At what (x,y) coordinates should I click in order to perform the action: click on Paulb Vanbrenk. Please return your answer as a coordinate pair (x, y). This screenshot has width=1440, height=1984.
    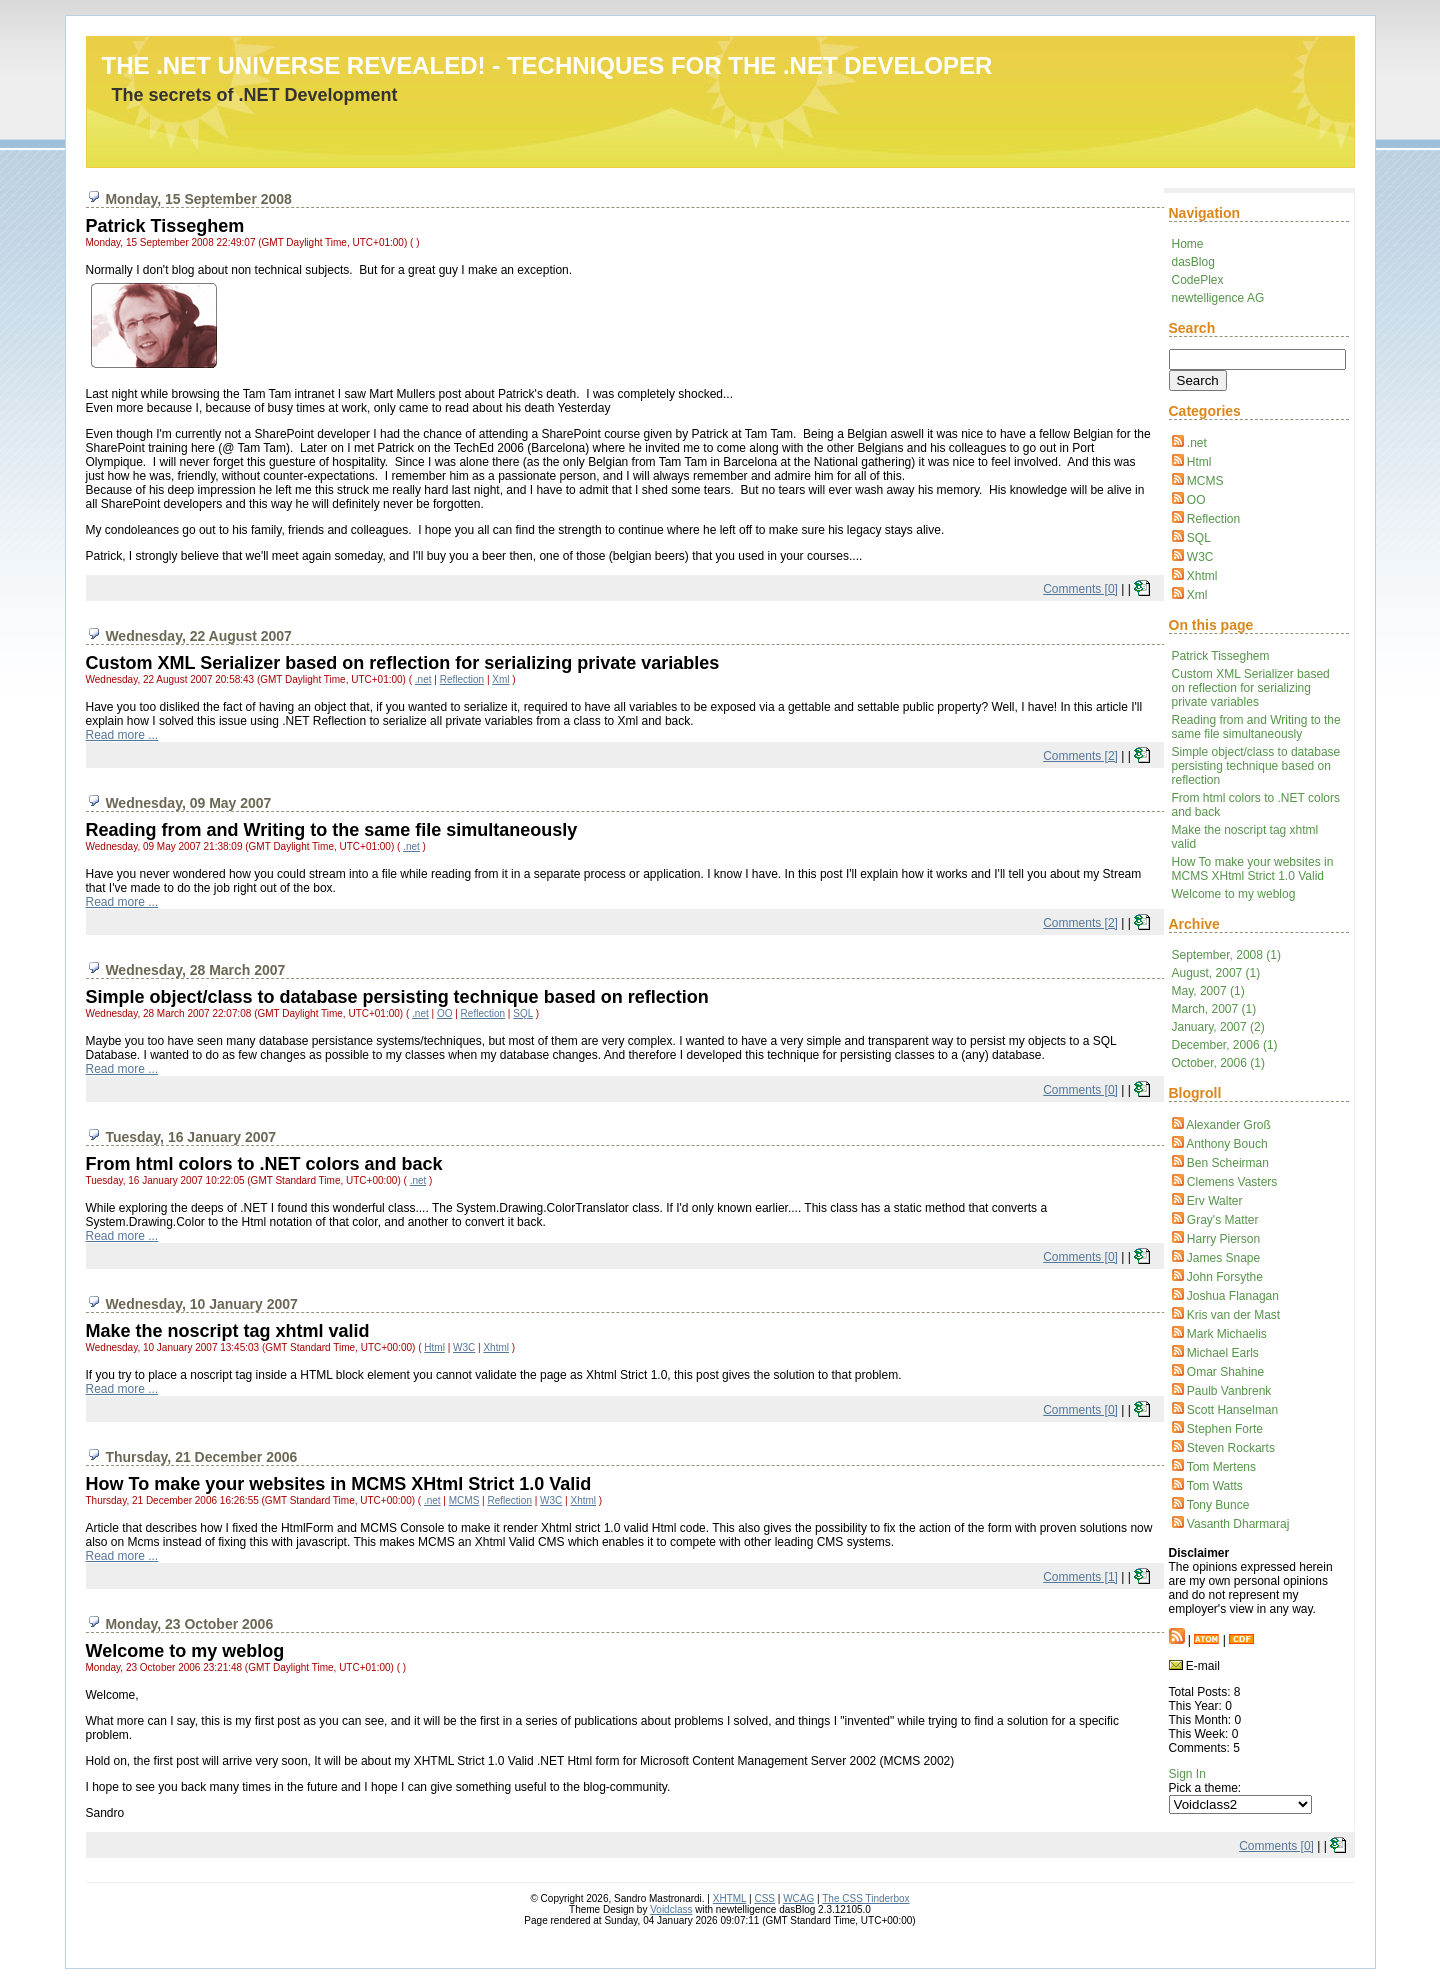
    Looking at the image, I should click on (1229, 1391).